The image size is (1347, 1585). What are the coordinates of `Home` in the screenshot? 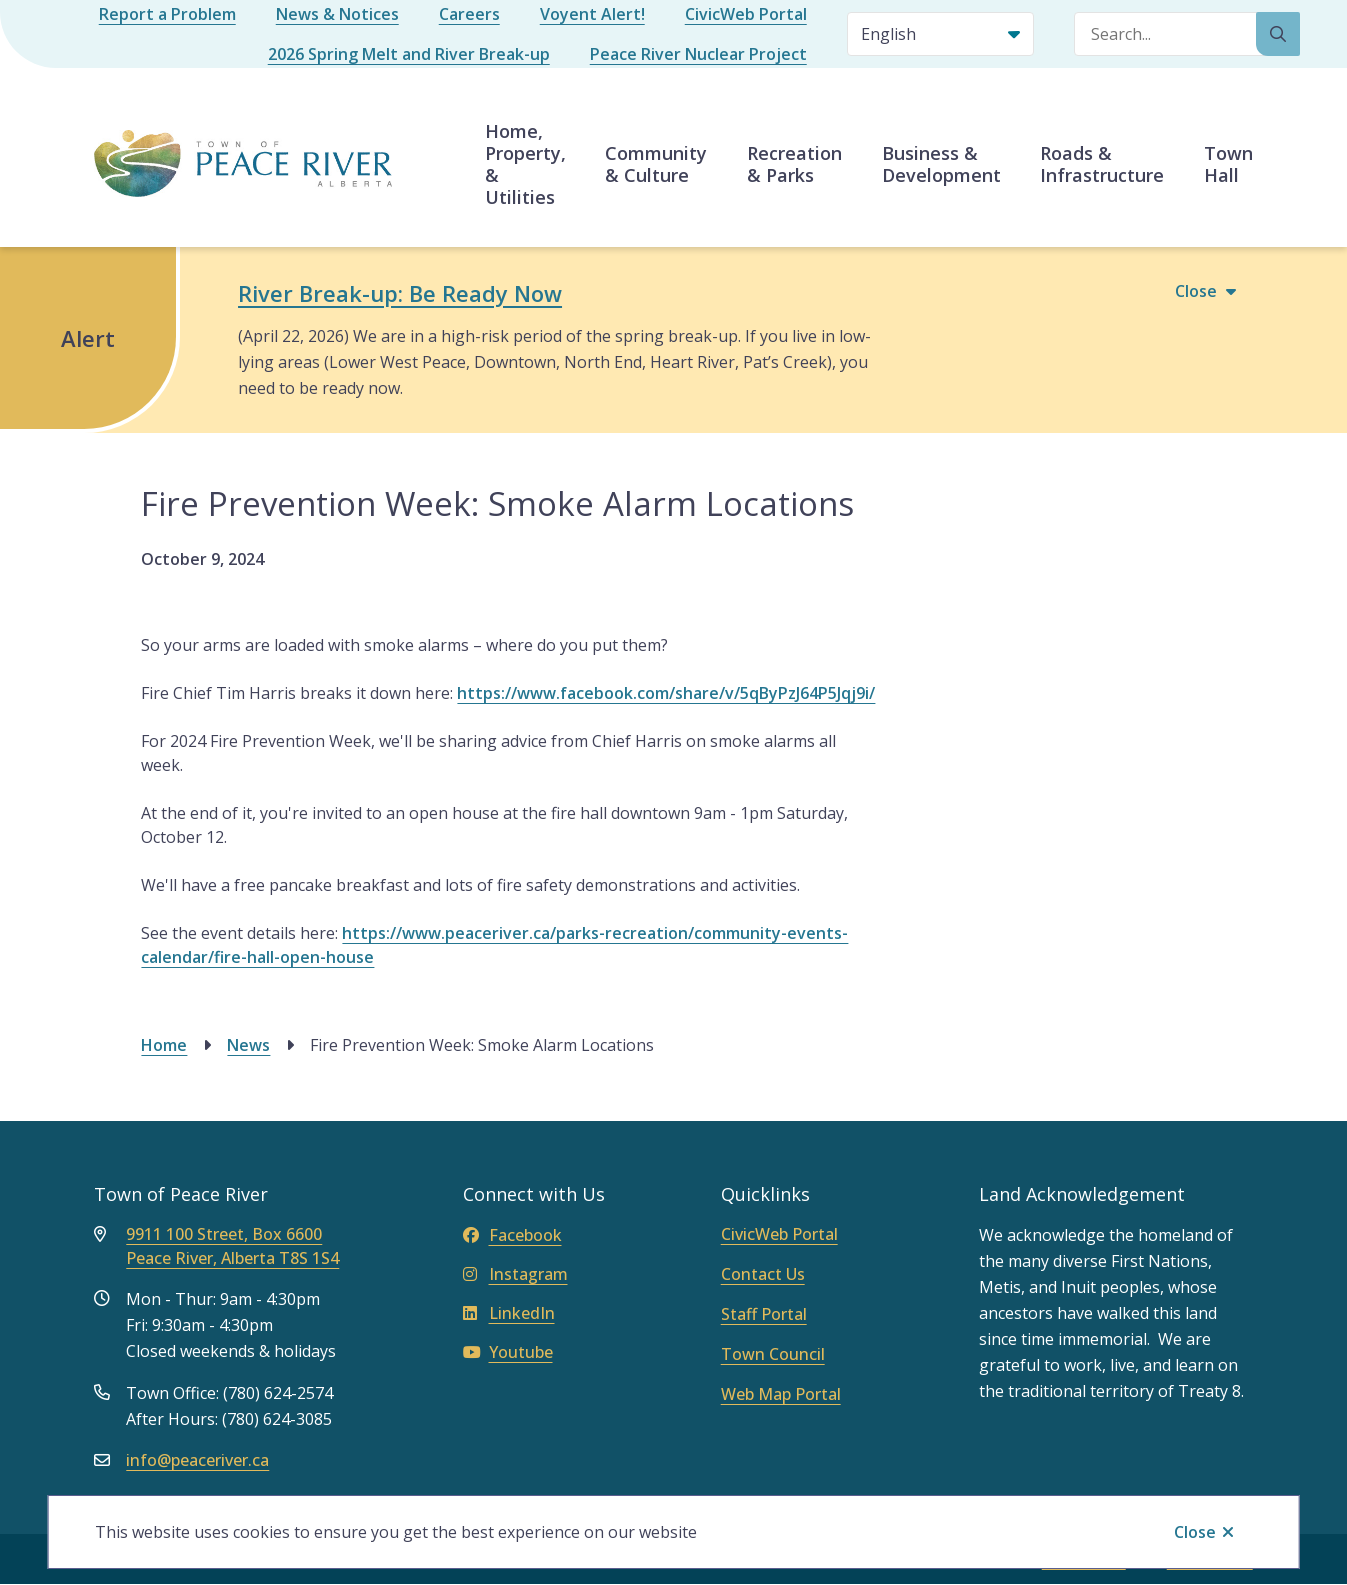 It's located at (164, 1045).